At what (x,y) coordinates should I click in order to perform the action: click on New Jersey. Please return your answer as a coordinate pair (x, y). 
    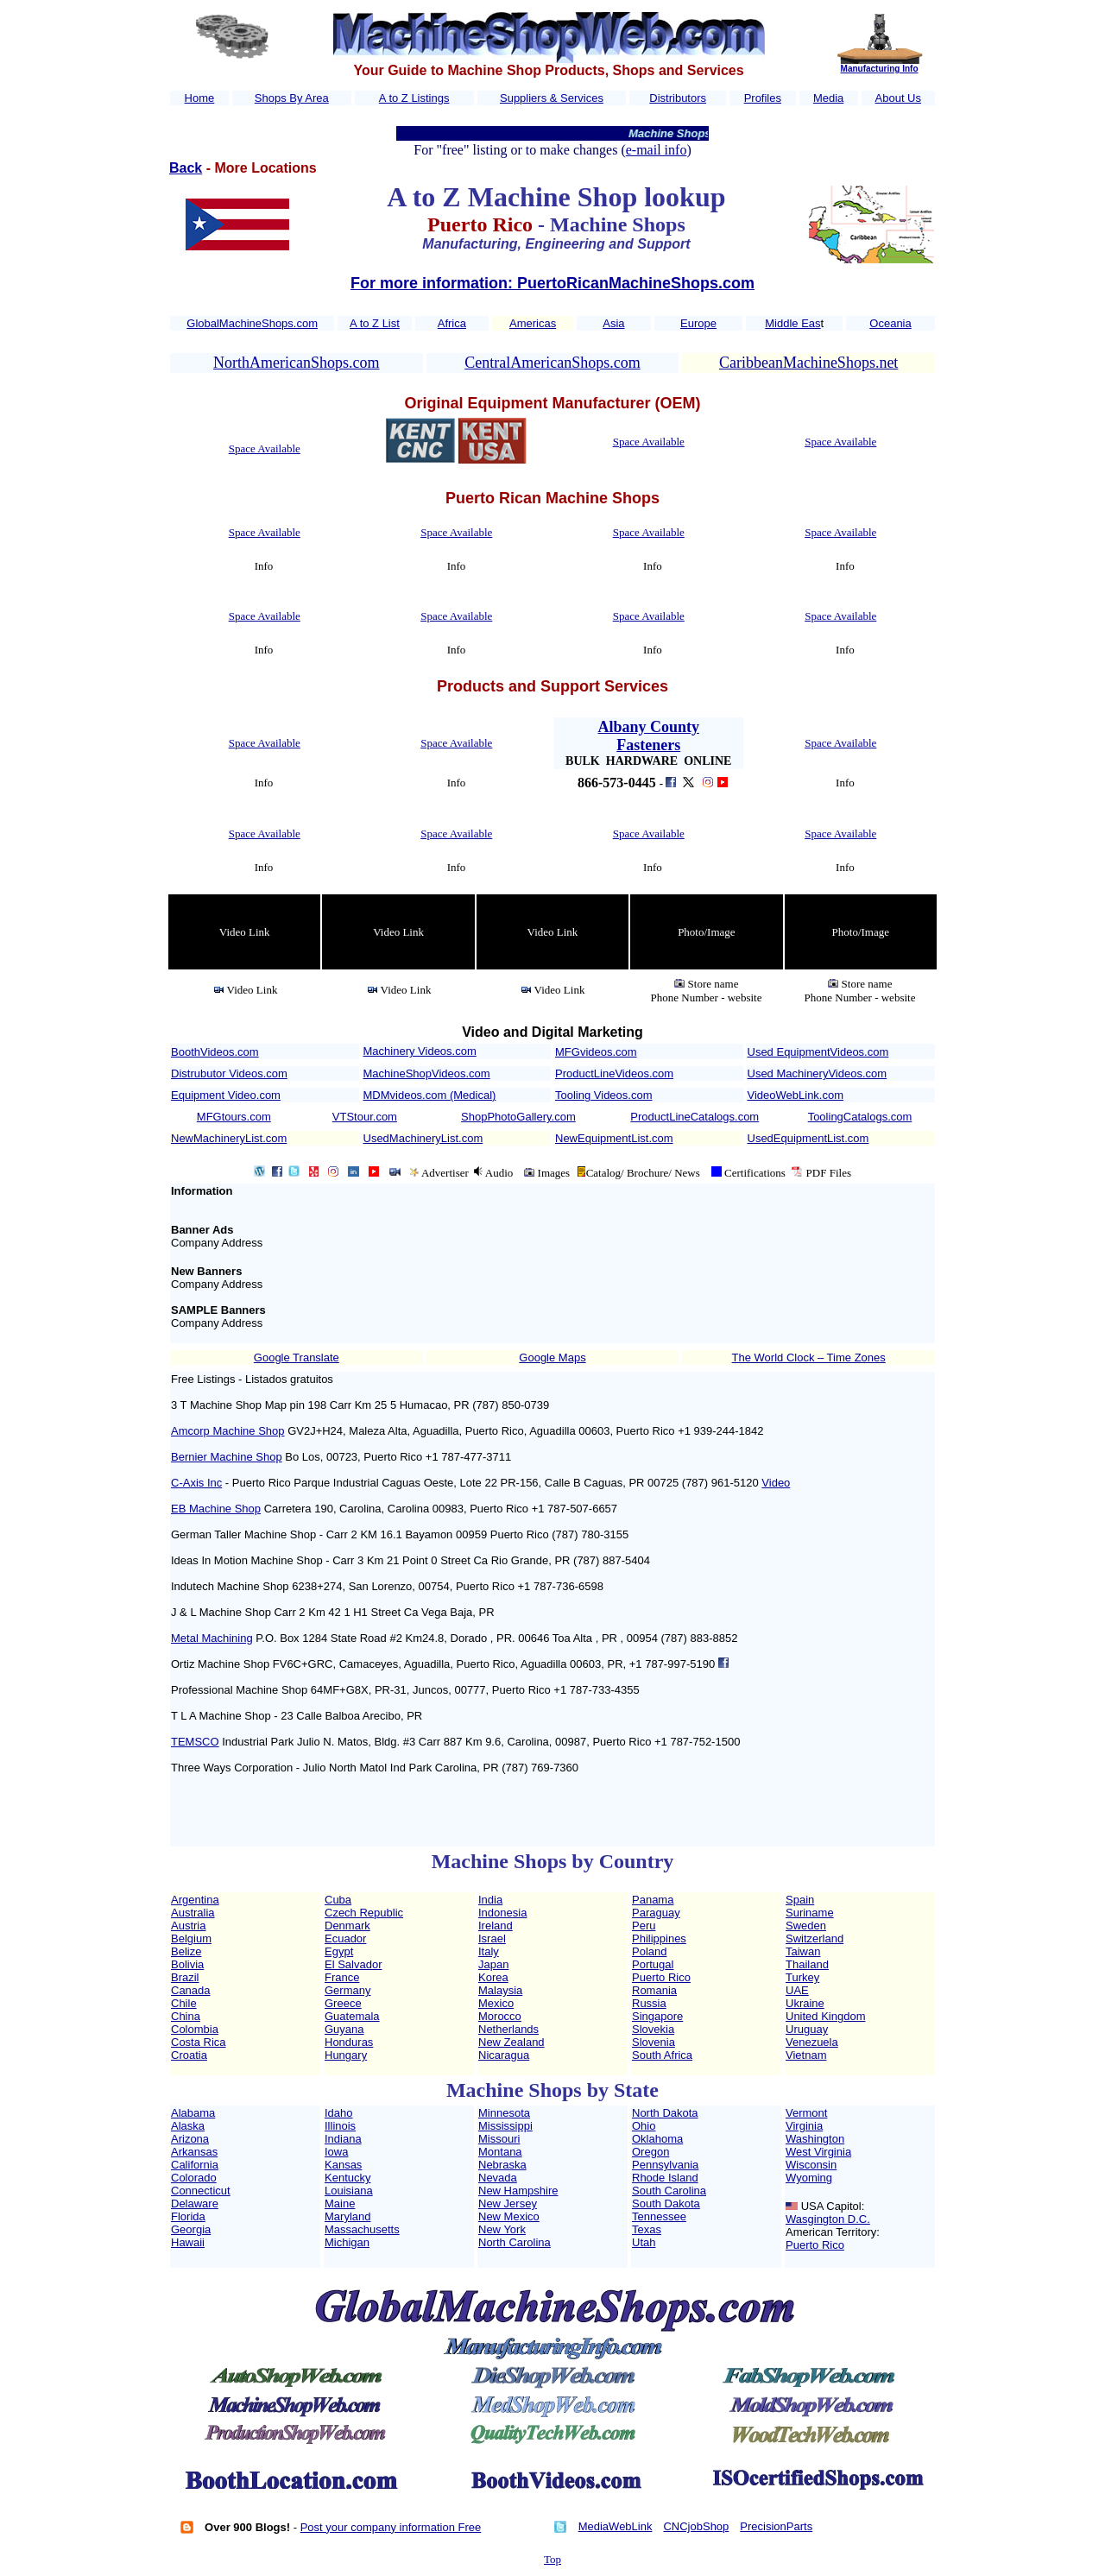
    Looking at the image, I should click on (507, 2203).